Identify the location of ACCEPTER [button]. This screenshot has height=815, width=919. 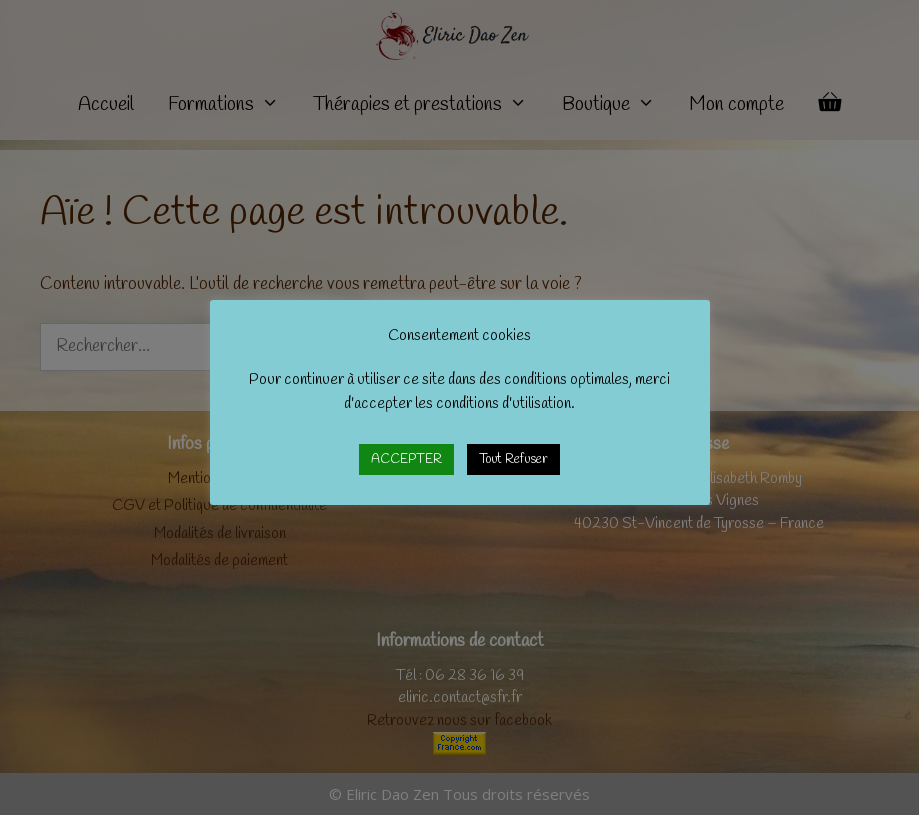
(406, 459).